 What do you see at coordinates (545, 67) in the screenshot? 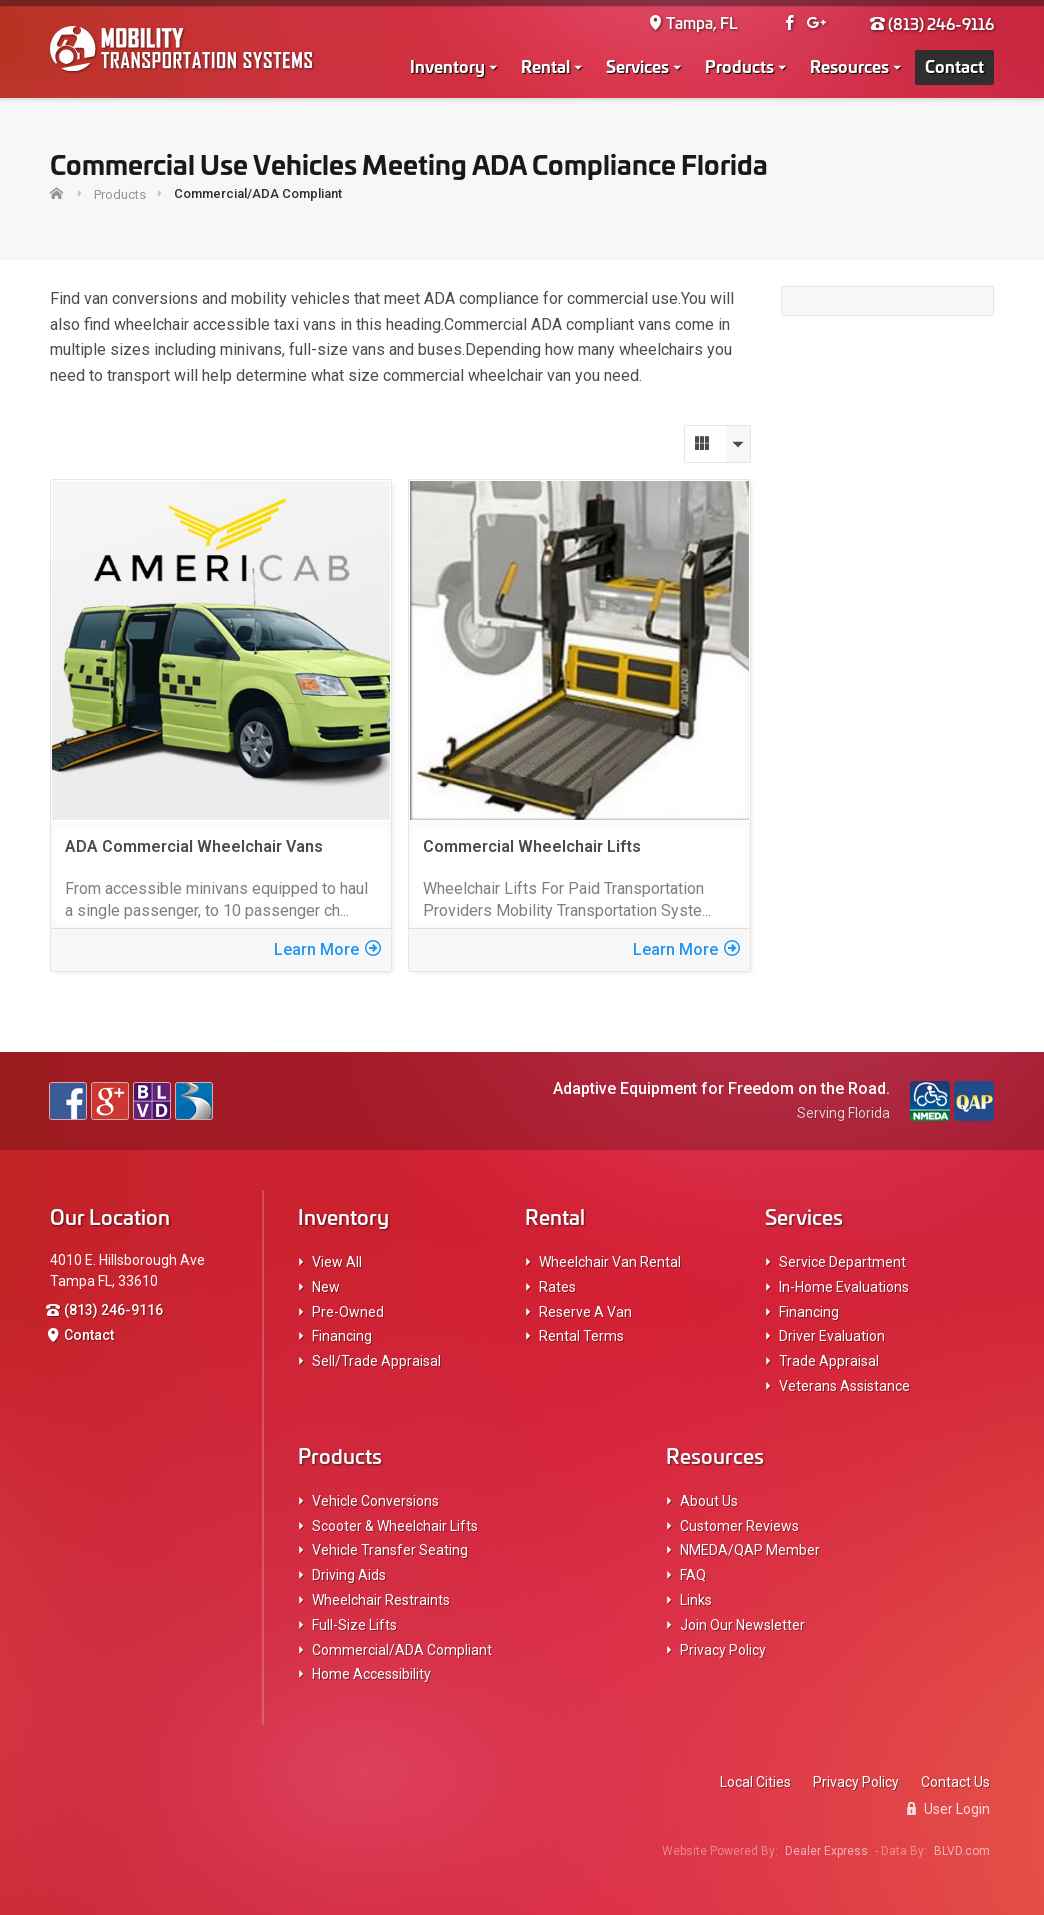
I see `Rental` at bounding box center [545, 67].